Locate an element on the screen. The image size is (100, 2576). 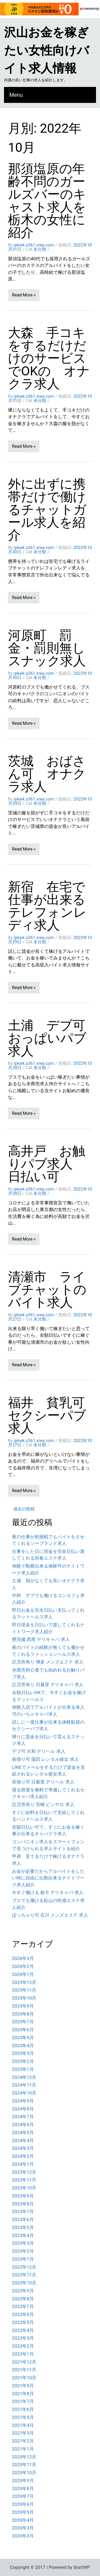
2024年9月 is located at coordinates (23, 2101).